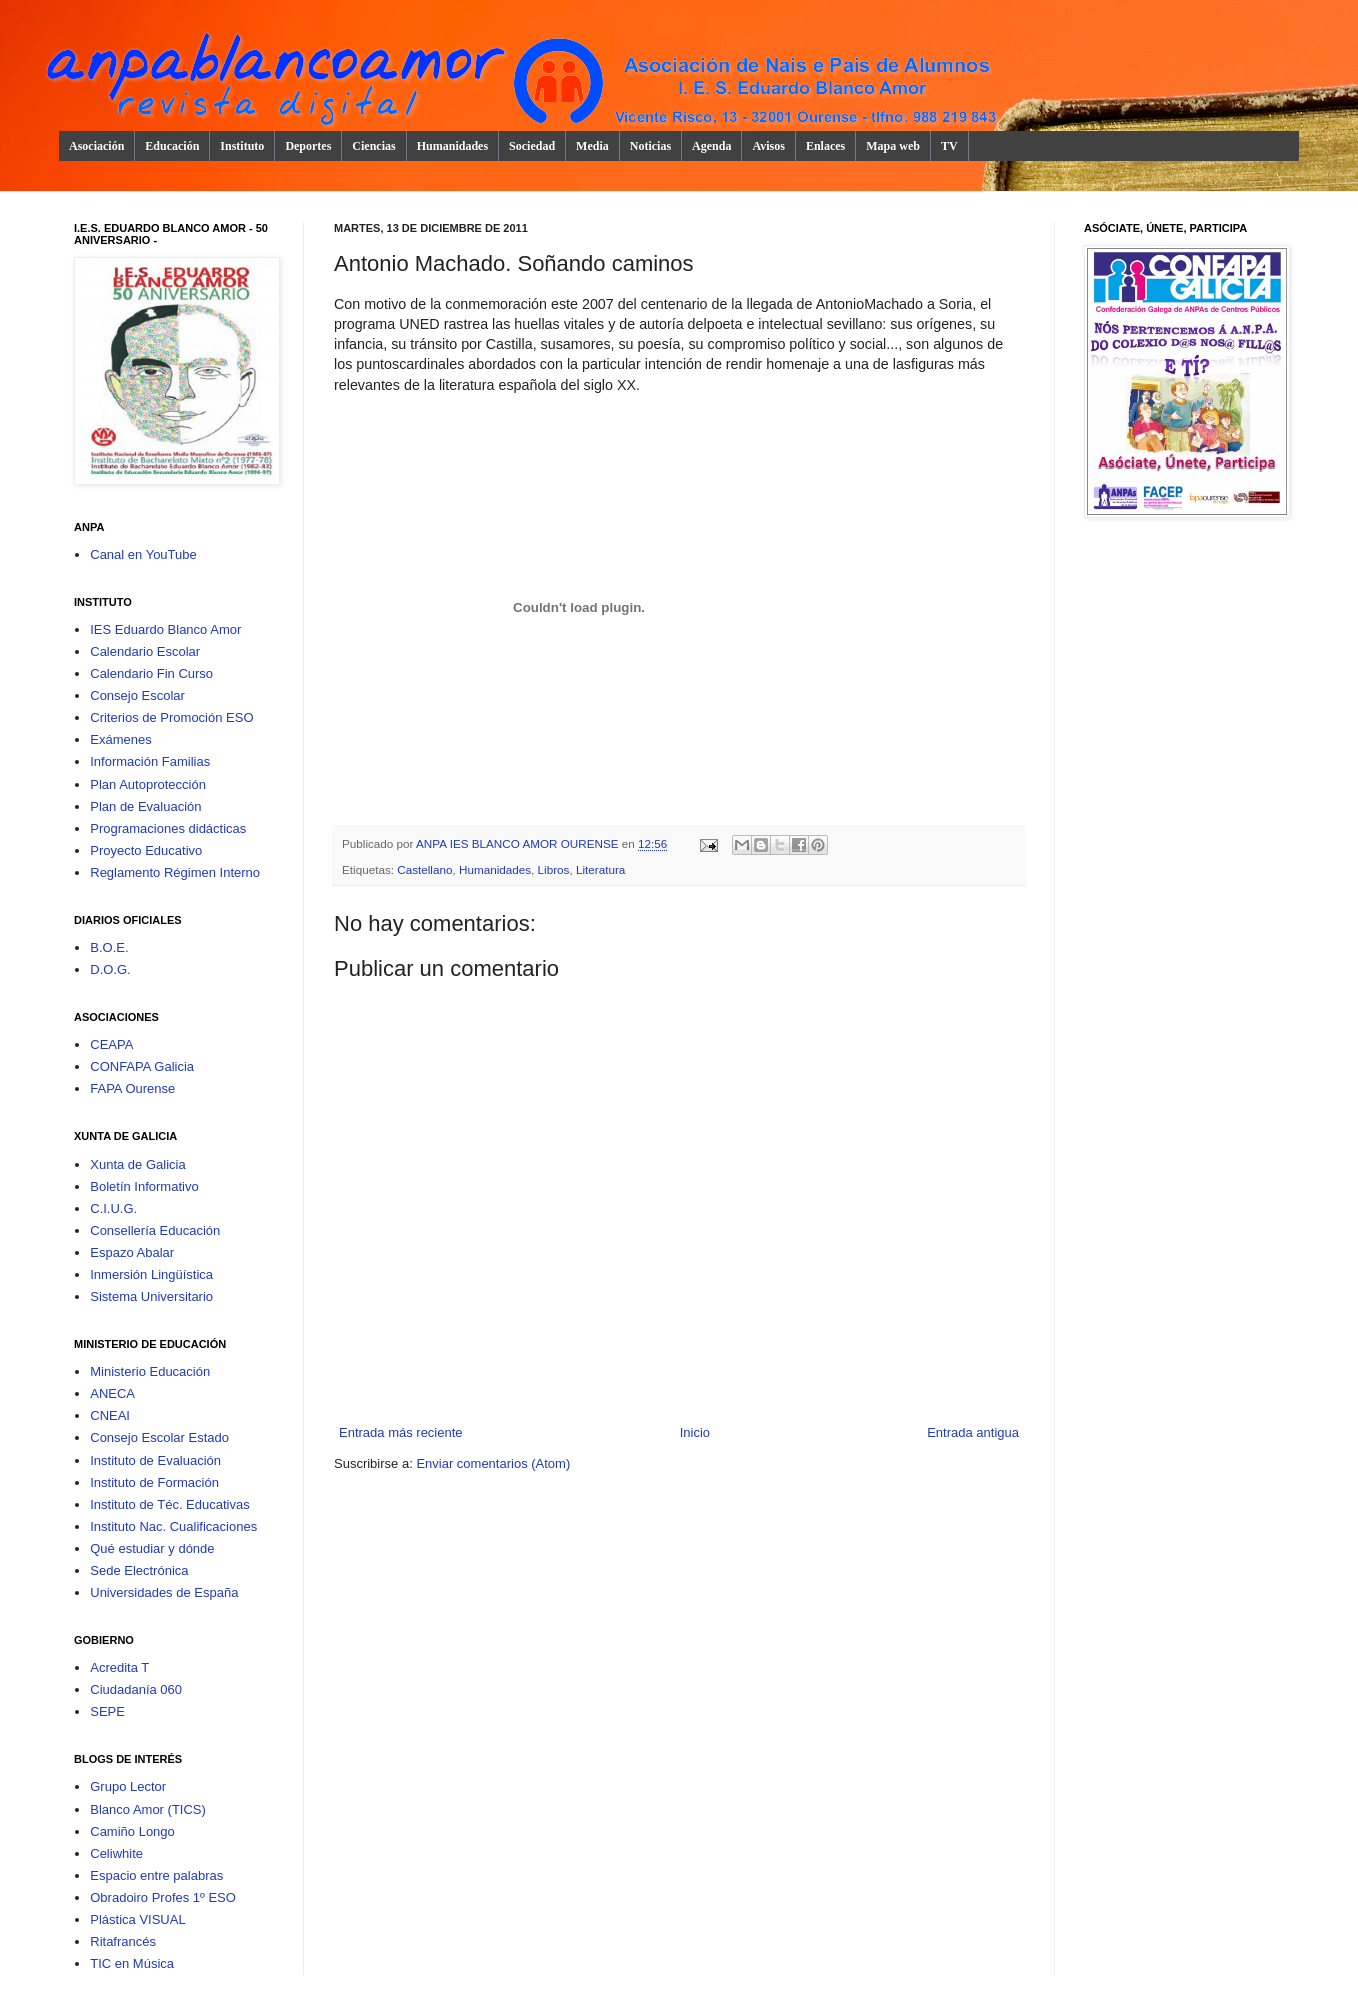 This screenshot has height=2005, width=1358. What do you see at coordinates (173, 1526) in the screenshot?
I see `Instituto Nac. Cualificaciones` at bounding box center [173, 1526].